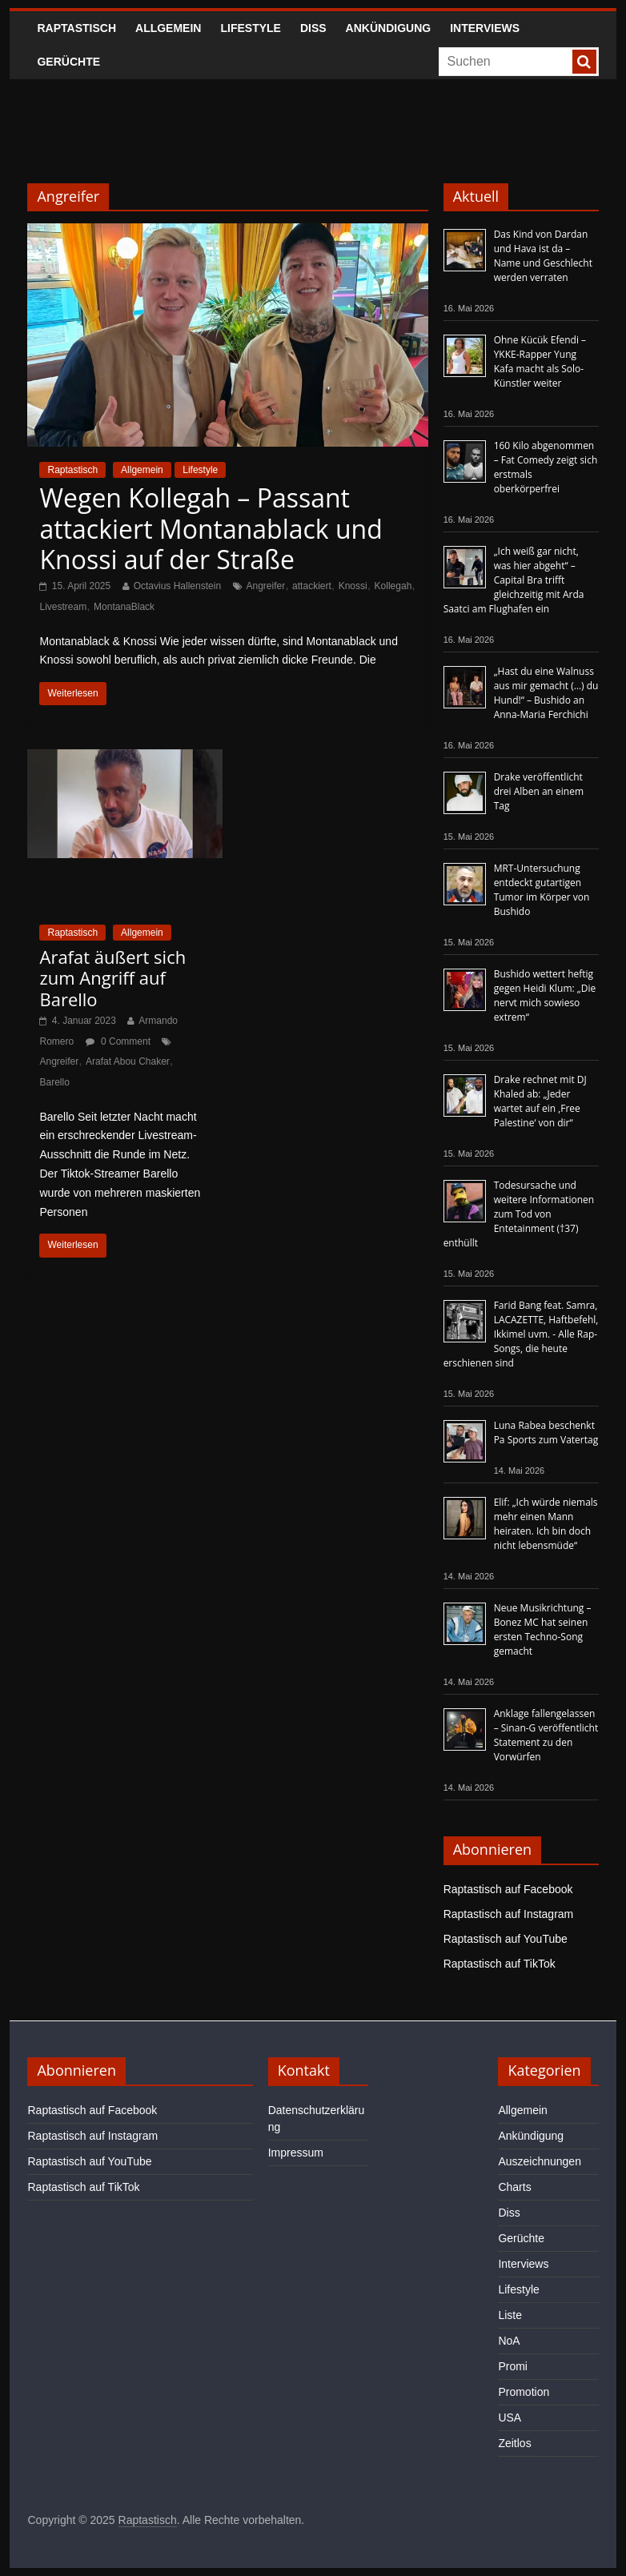 Image resolution: width=626 pixels, height=2576 pixels. Describe the element at coordinates (540, 361) in the screenshot. I see `Ohne Kücük Efendi – YKKE-Rapper Yung Kafa macht als Solo-Künstler weiter` at that location.